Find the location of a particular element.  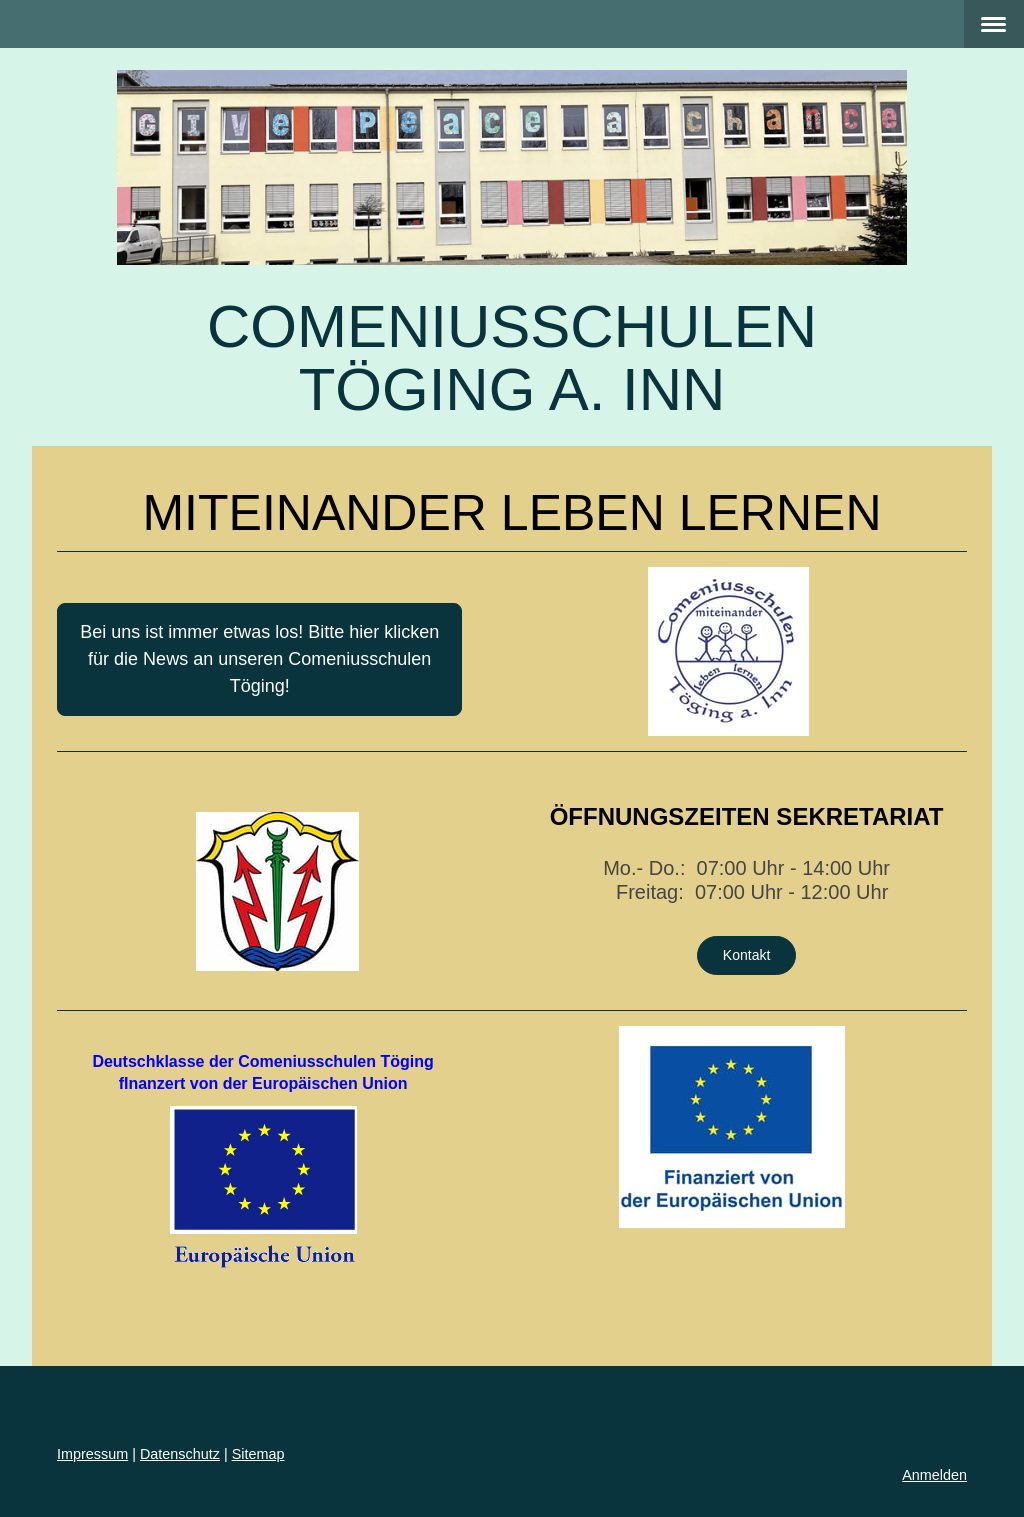

Bei uns ist immer etwas los! Bitte hier klicken für die News an unseren Comeniusschulen Töging! is located at coordinates (259, 659).